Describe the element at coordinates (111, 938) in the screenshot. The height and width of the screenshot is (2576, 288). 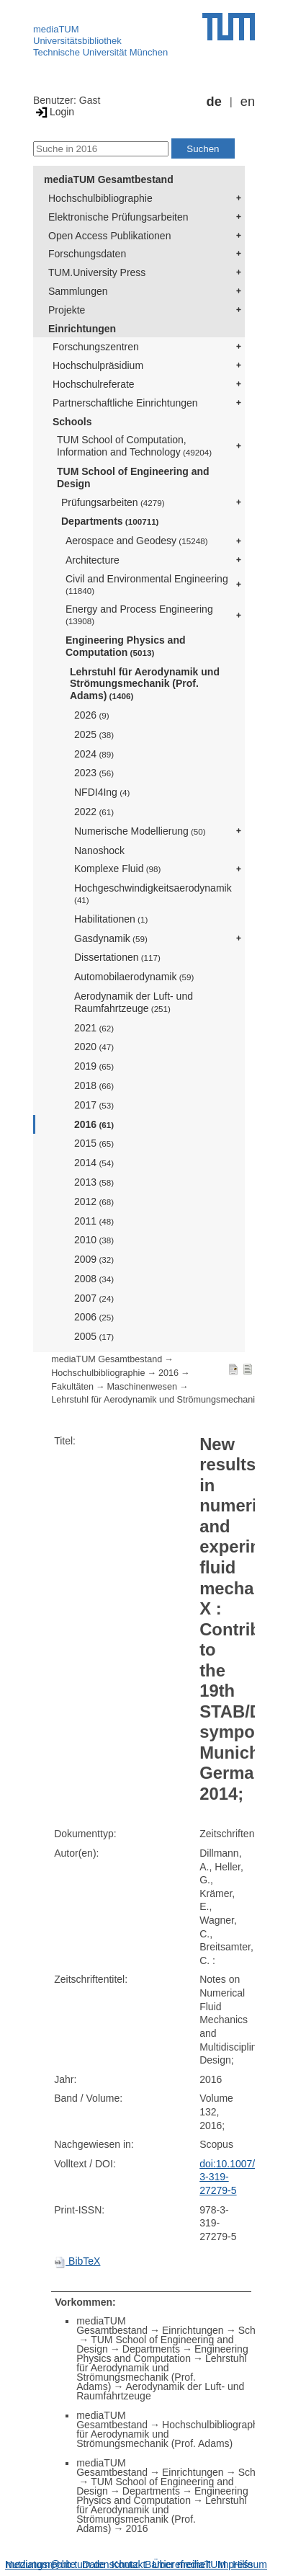
I see `Gasdynamik` at that location.